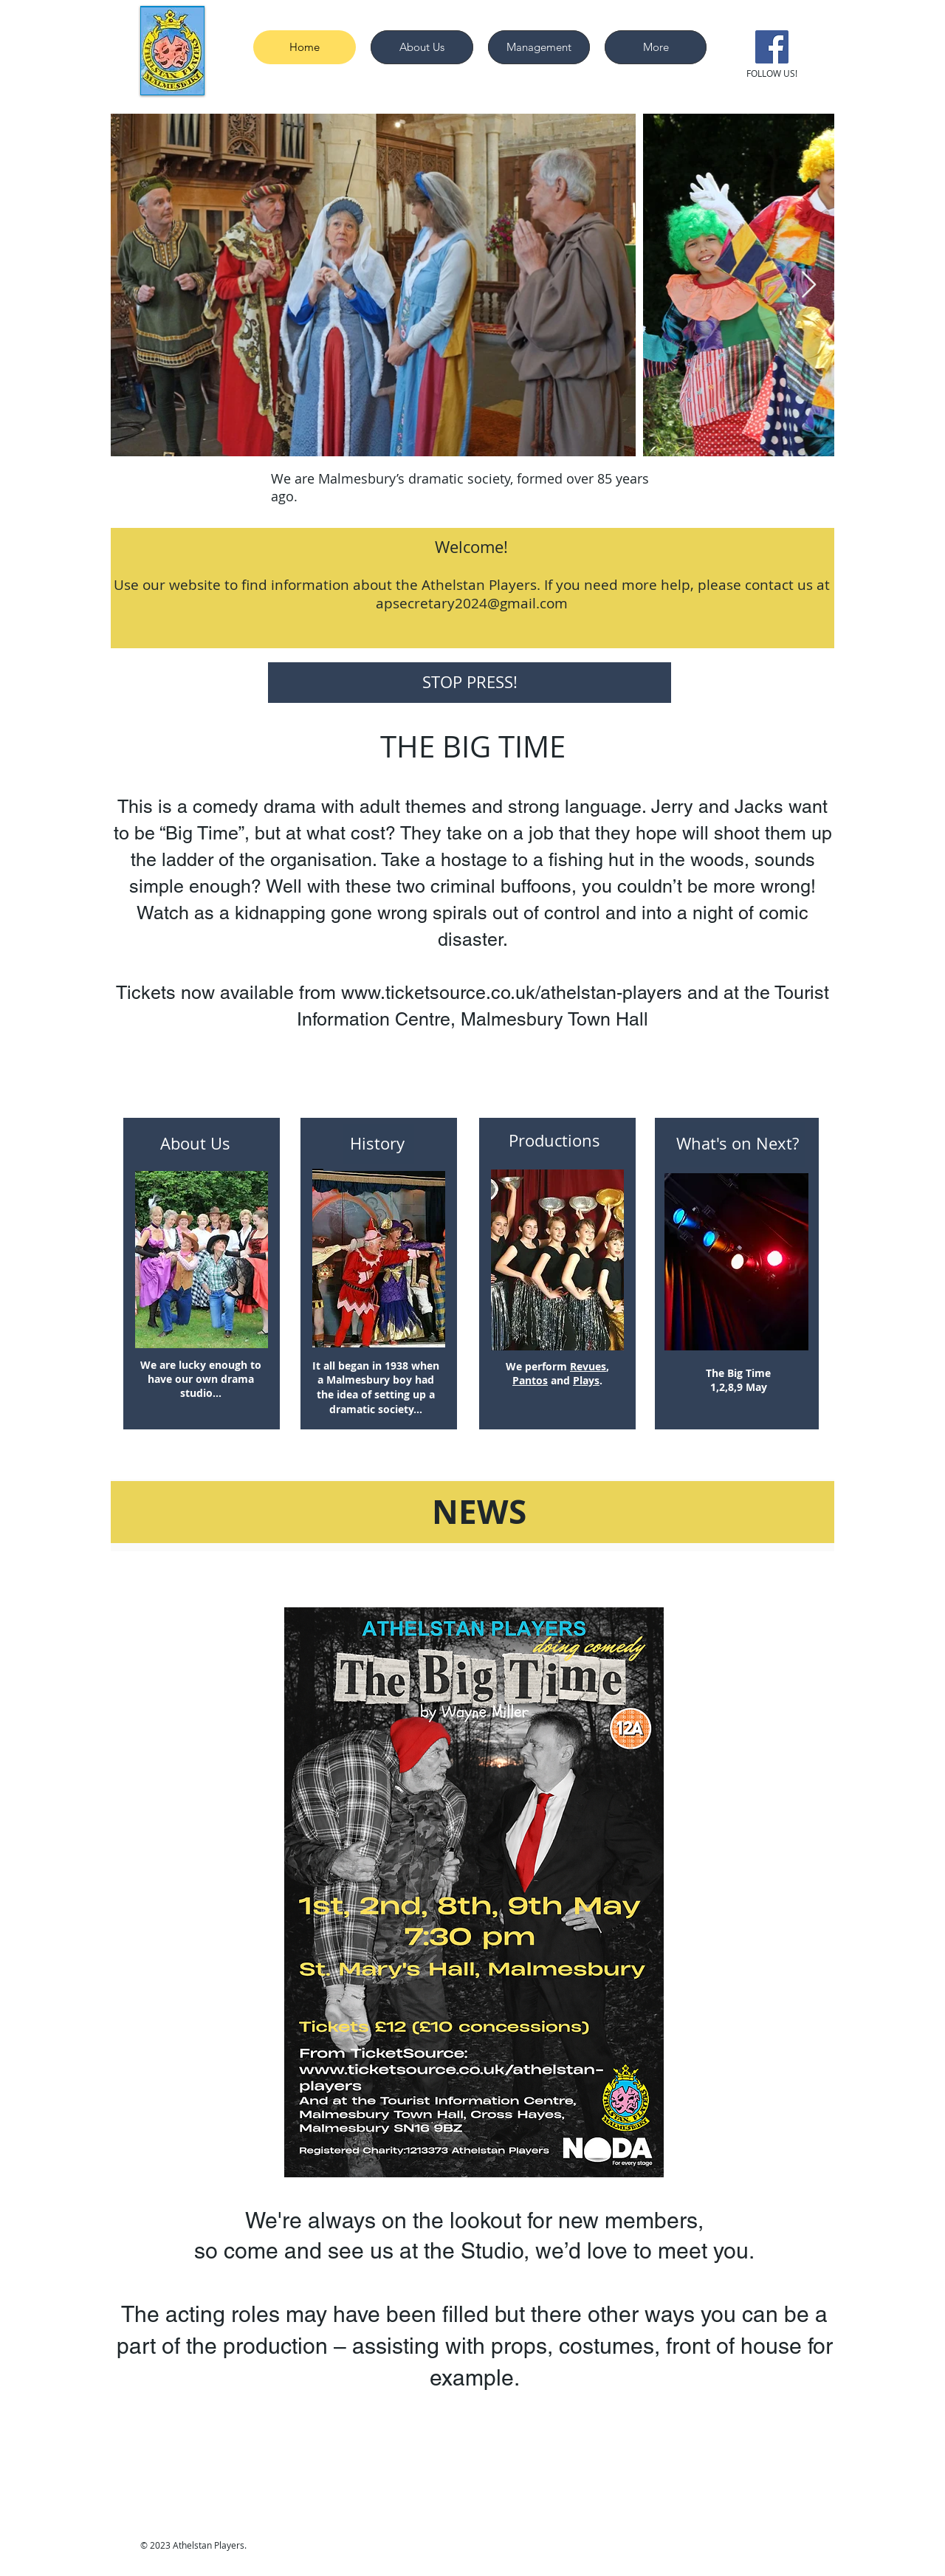 The height and width of the screenshot is (2576, 945). What do you see at coordinates (530, 1380) in the screenshot?
I see `Pantos` at bounding box center [530, 1380].